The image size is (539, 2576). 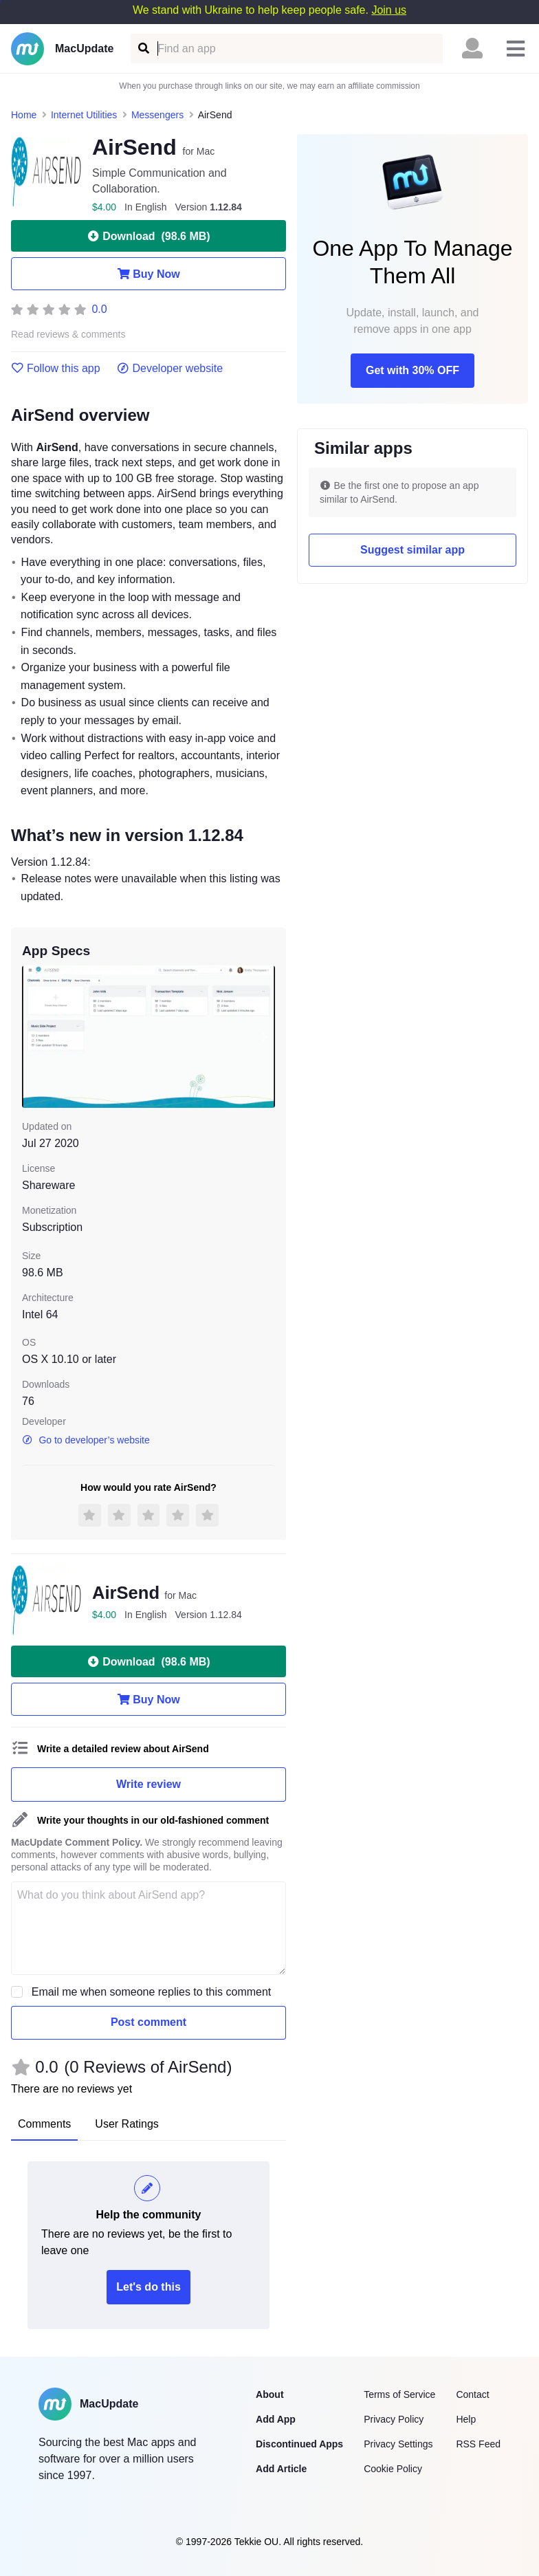 I want to click on [previous slide / item], so click(x=31, y=1036).